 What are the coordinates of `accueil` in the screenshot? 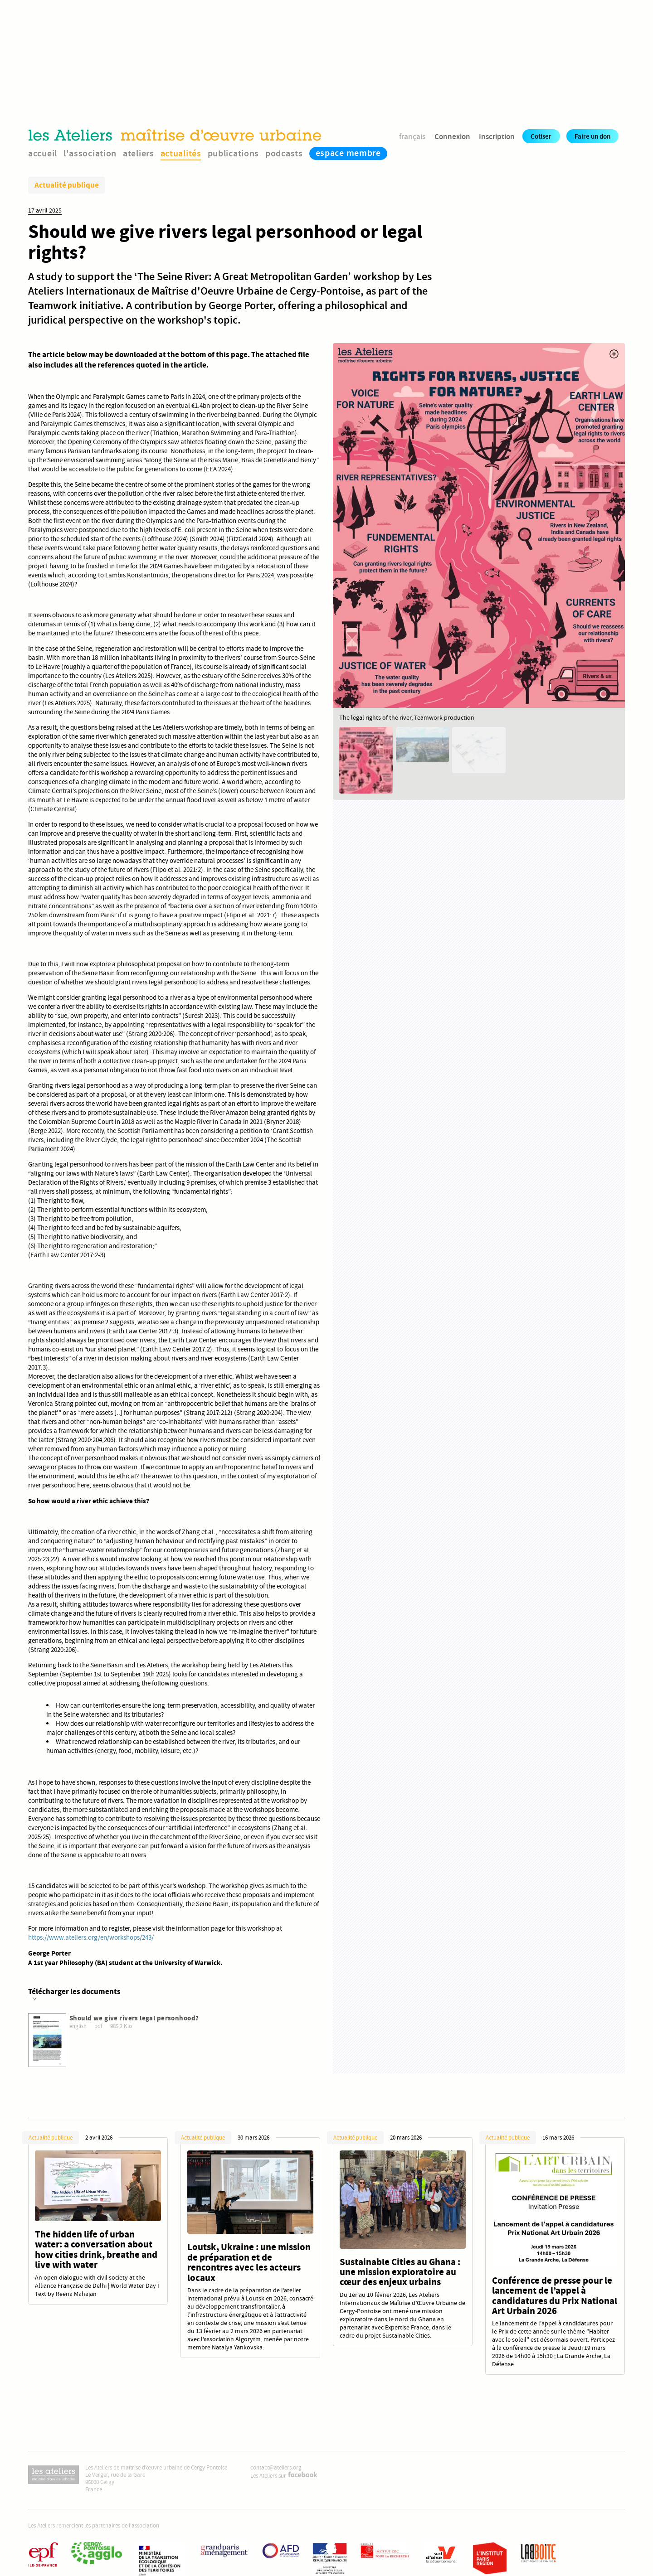 It's located at (42, 153).